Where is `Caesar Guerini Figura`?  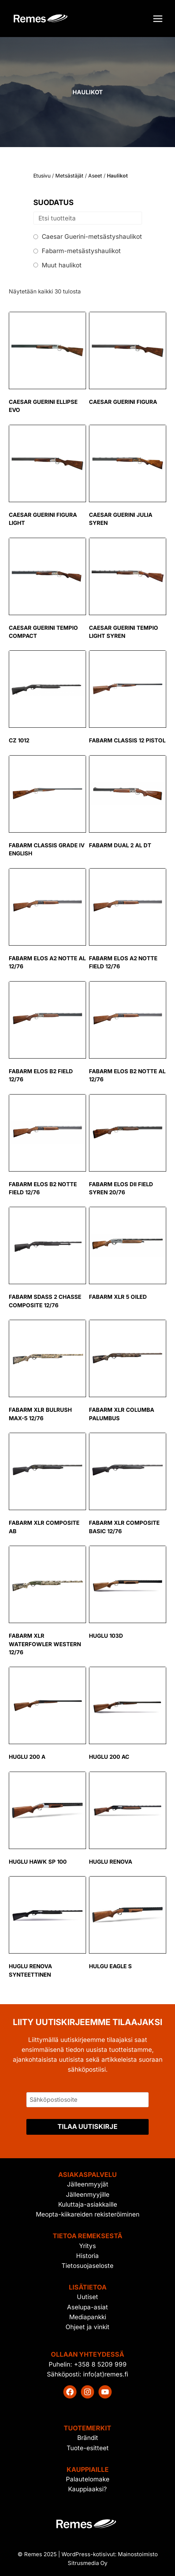 Caesar Guerini Figura is located at coordinates (123, 401).